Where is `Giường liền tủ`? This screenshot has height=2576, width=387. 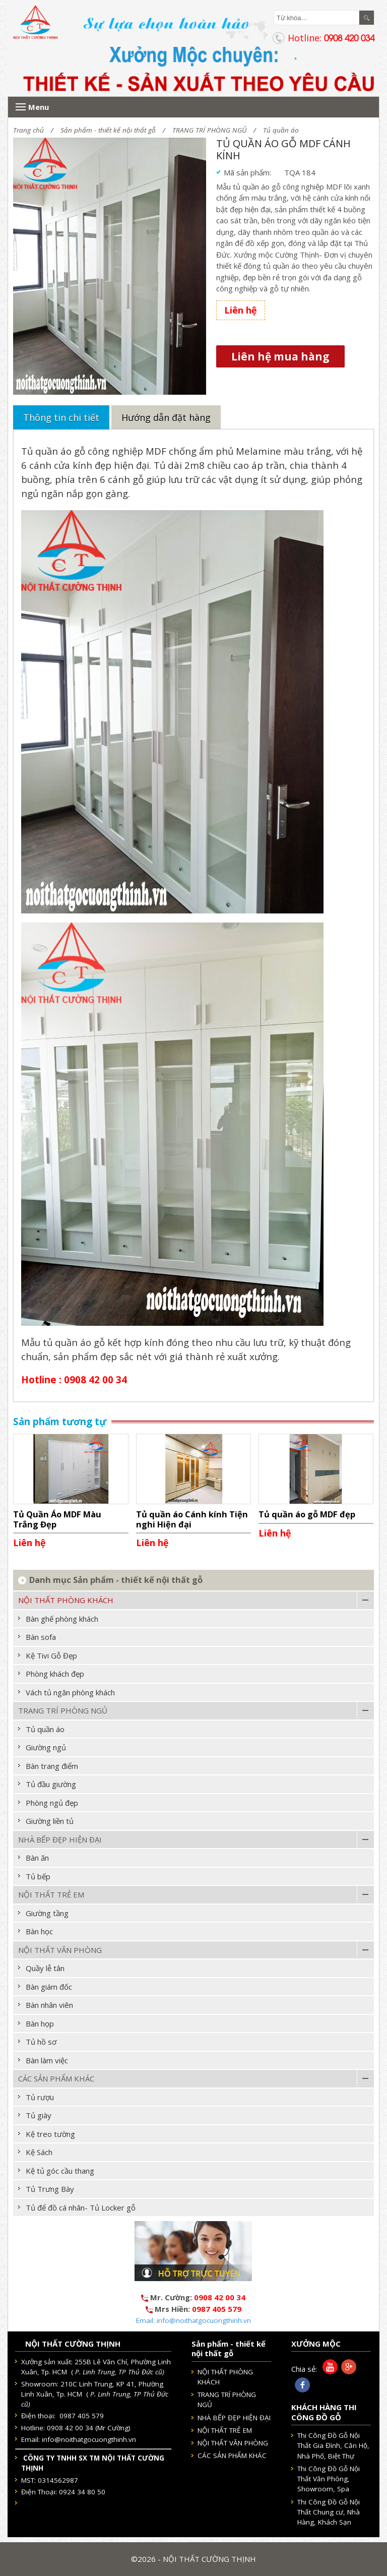 Giường liền tủ is located at coordinates (50, 1821).